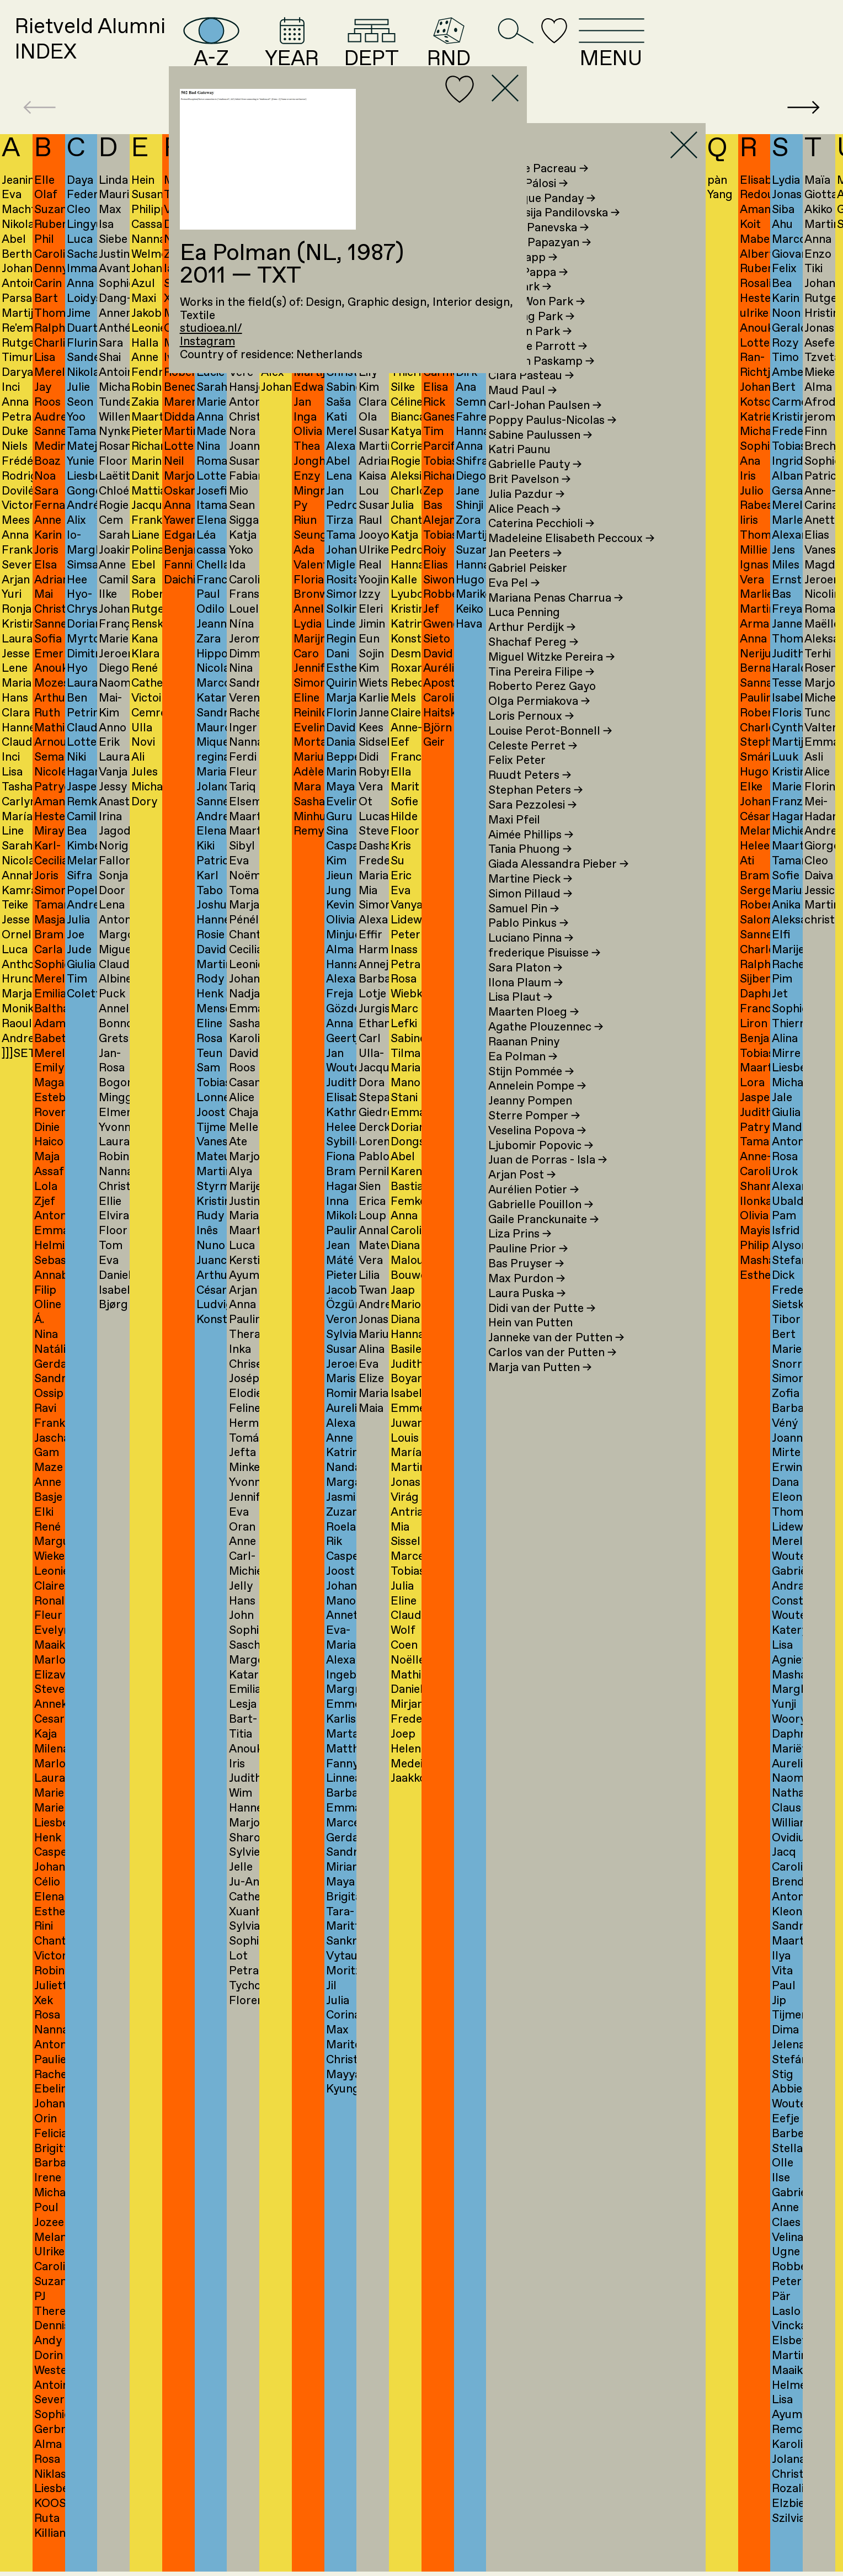 The height and width of the screenshot is (2576, 843). Describe the element at coordinates (530, 870) in the screenshot. I see `Tania Phuong` at that location.